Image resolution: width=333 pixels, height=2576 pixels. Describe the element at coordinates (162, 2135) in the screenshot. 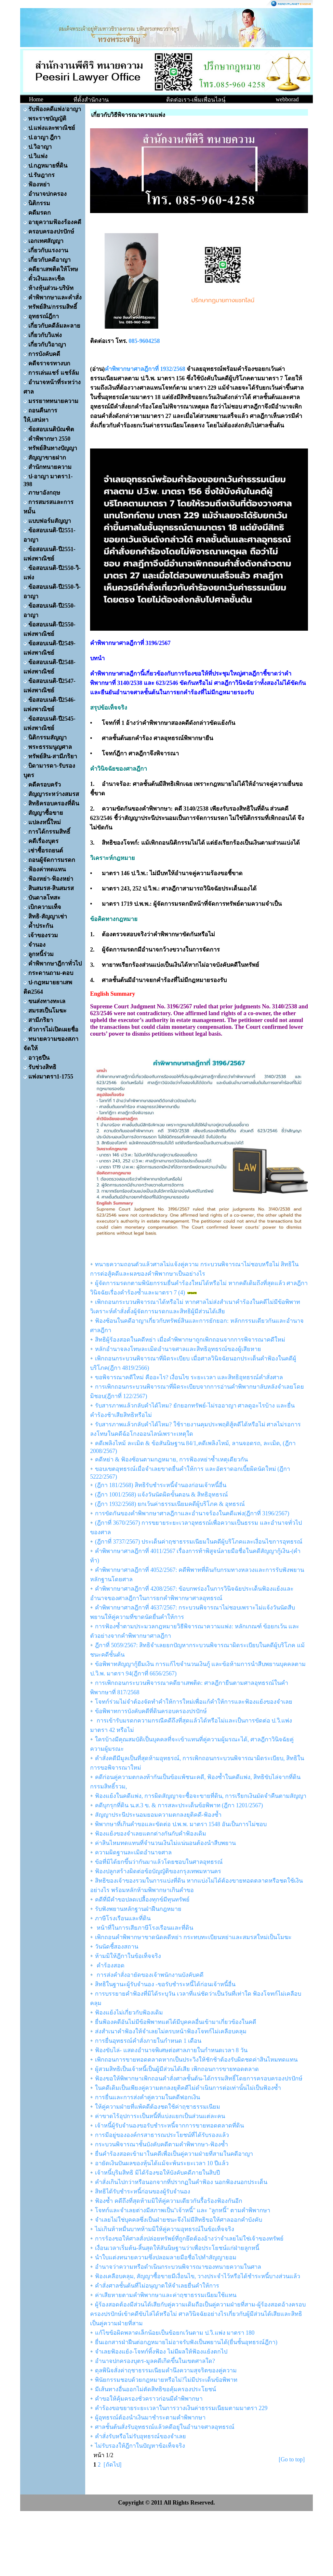

I see `การมีอยู่ขององค์กรสาธารณประโยชน์ที่ได้รับรองแล้ว` at that location.